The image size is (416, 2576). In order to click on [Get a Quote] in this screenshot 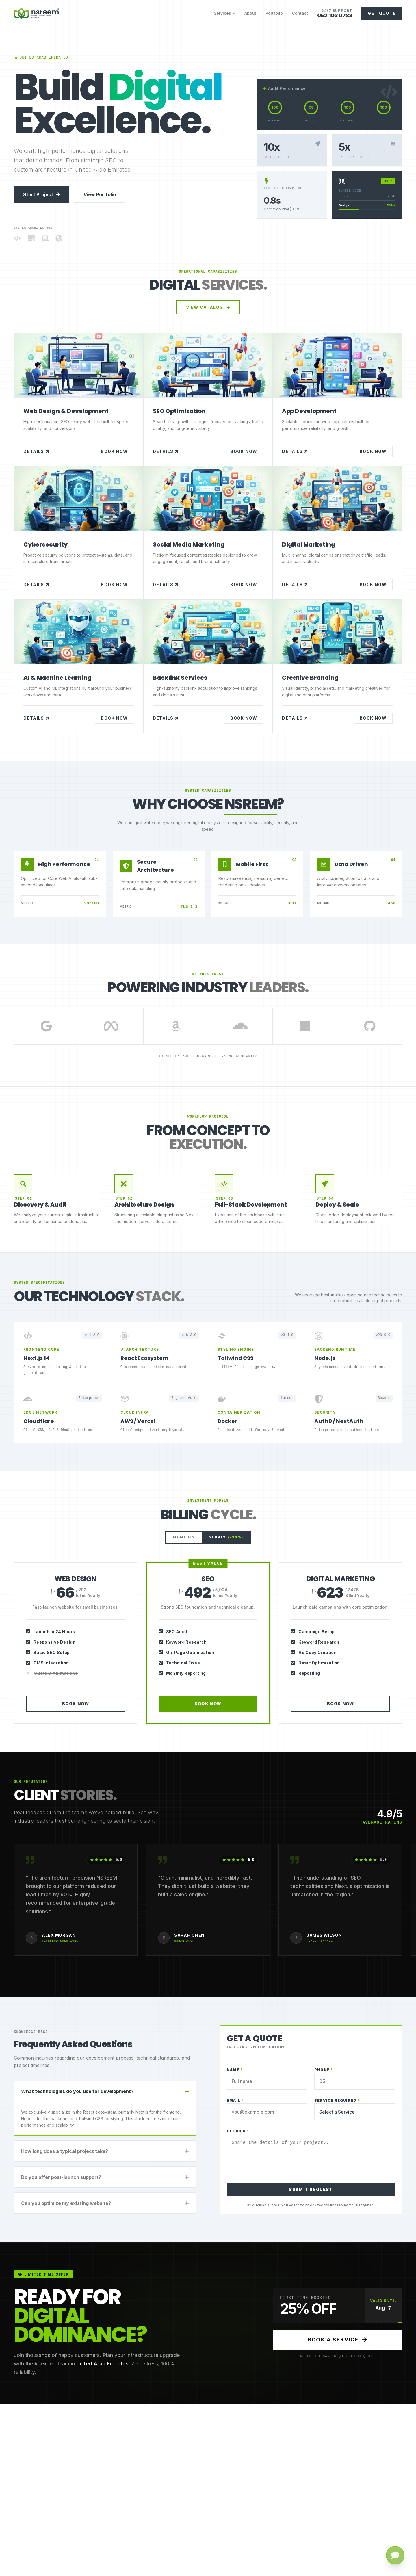, I will do `click(395, 2555)`.